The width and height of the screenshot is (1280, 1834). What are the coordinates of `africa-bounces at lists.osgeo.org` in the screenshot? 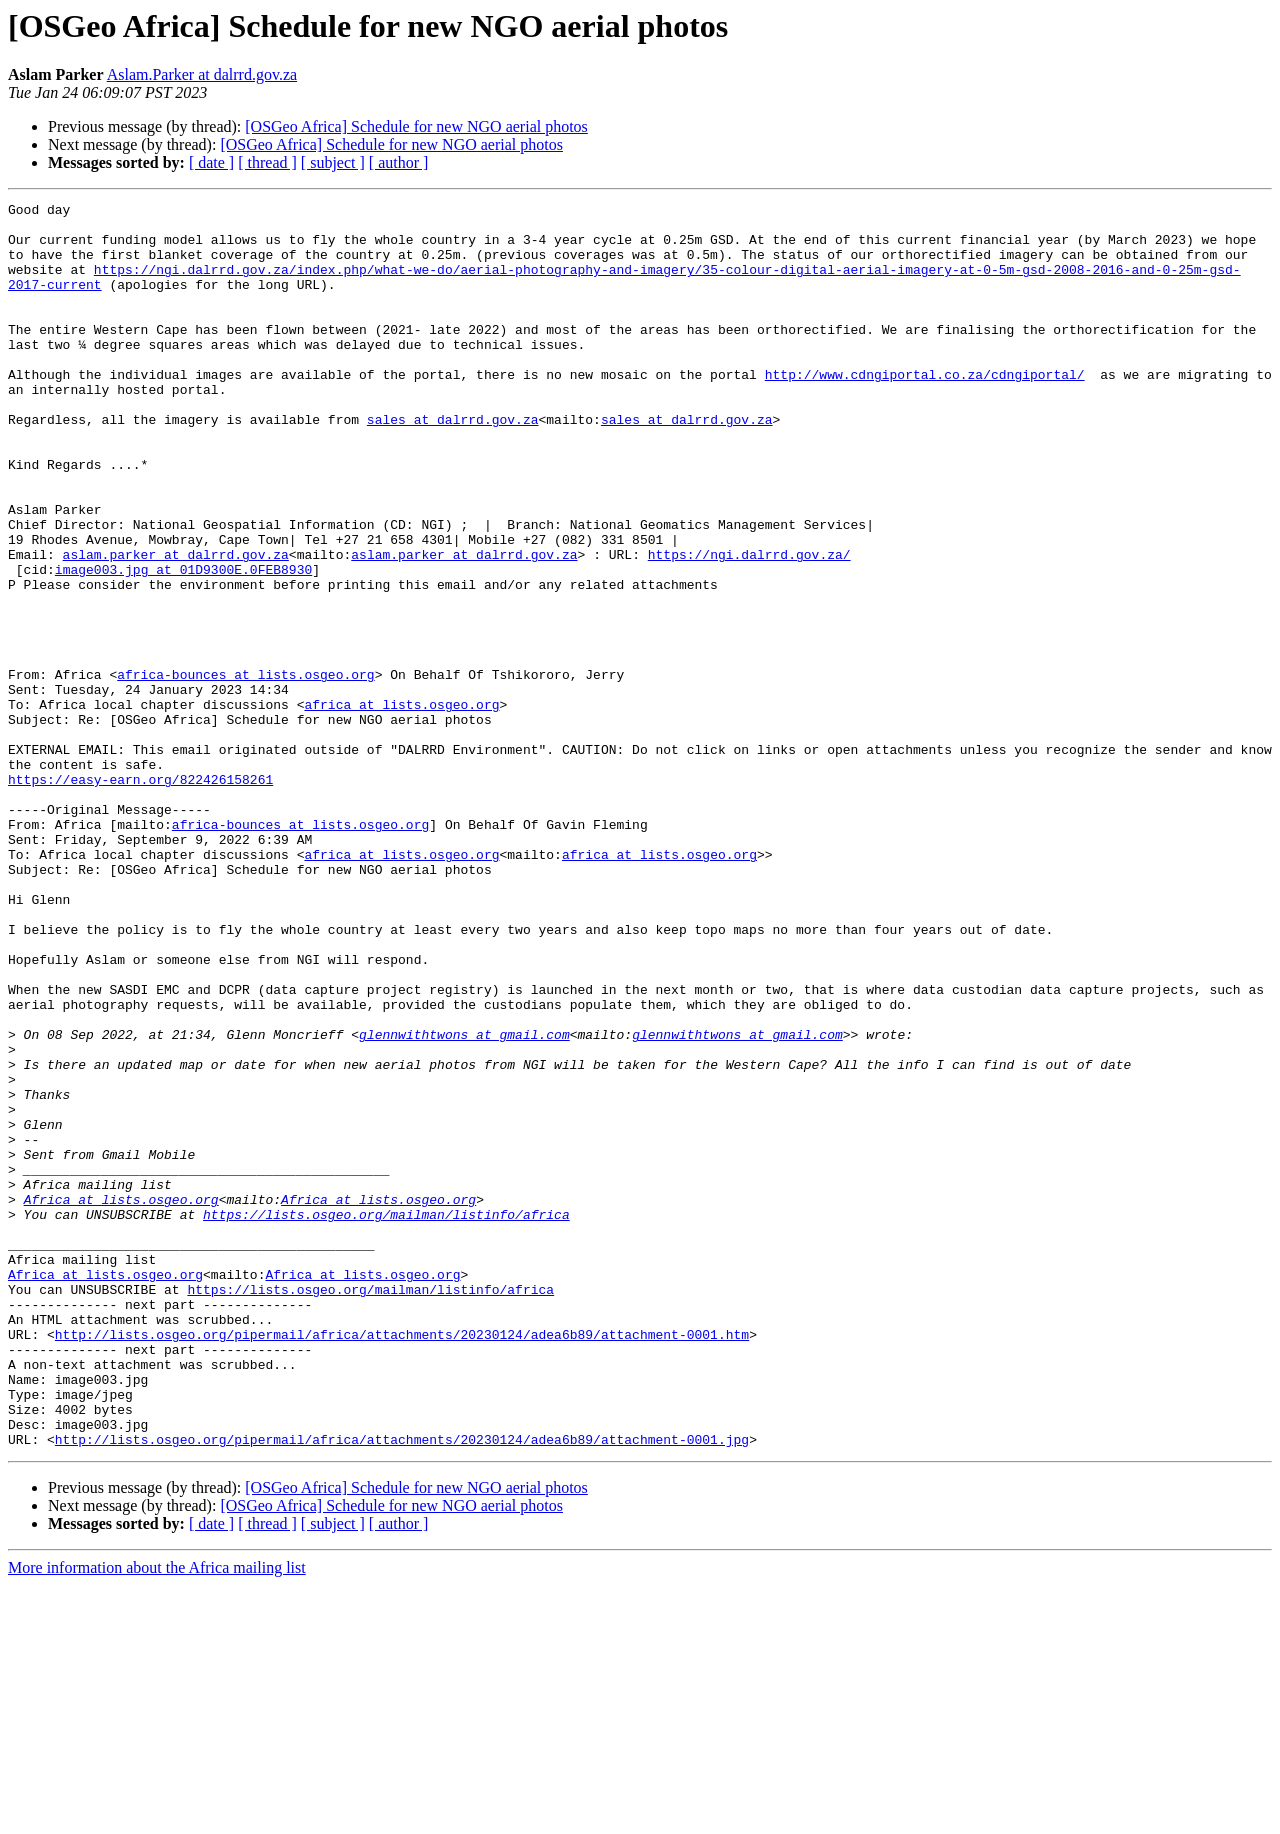 It's located at (245, 770).